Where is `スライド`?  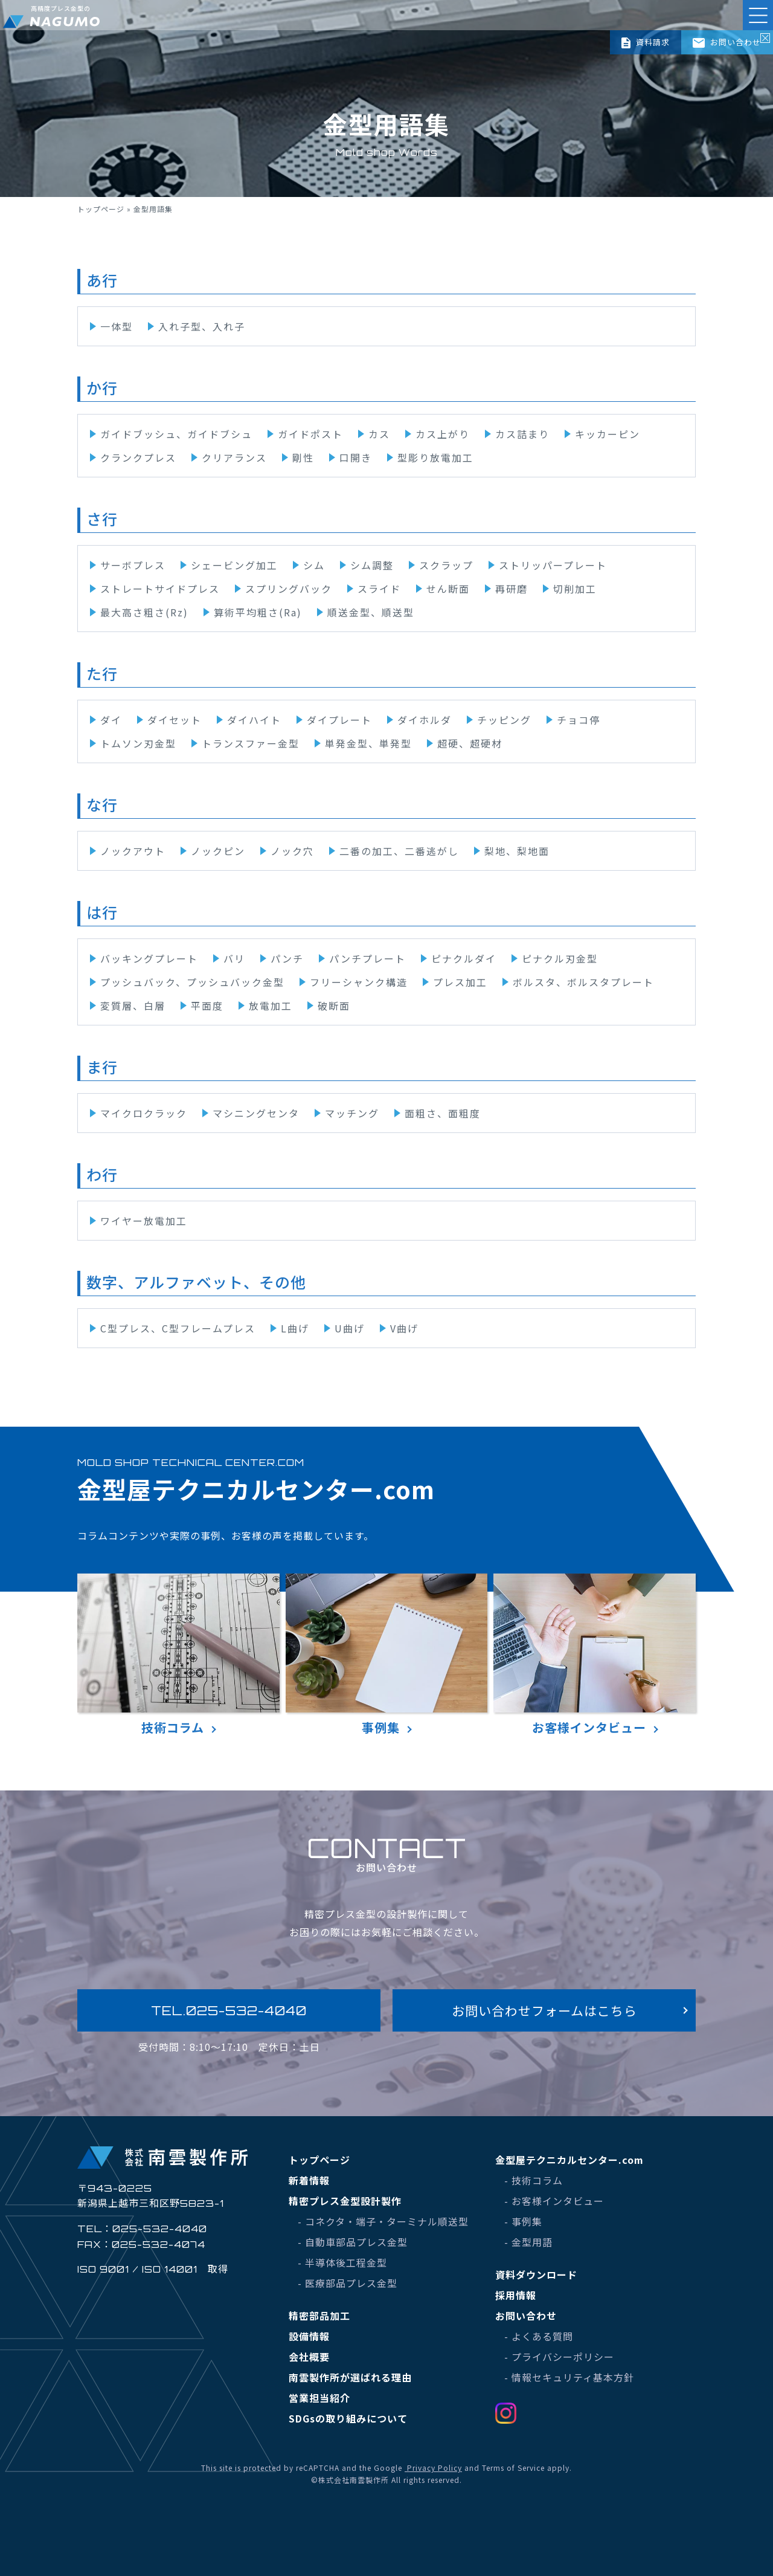
スライド is located at coordinates (379, 588).